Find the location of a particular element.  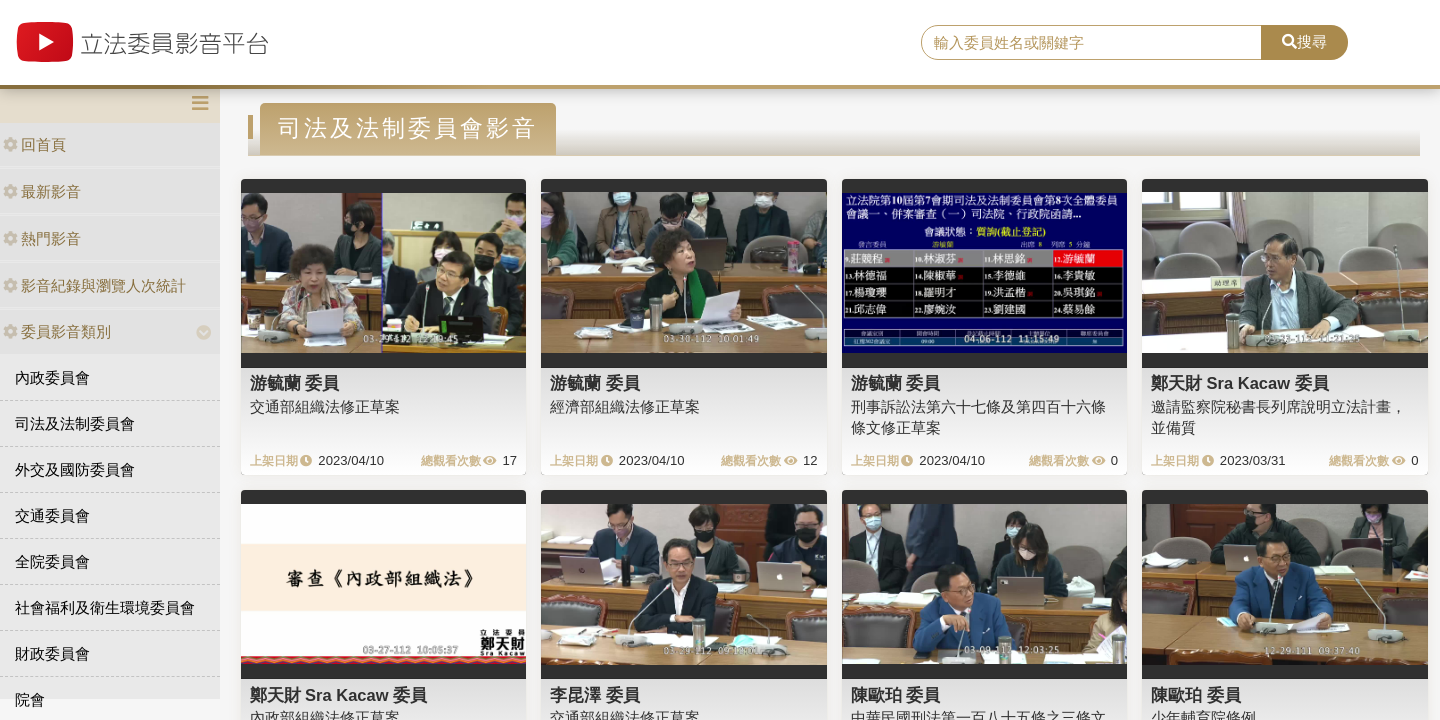

[search] is located at coordinates (1091, 43).